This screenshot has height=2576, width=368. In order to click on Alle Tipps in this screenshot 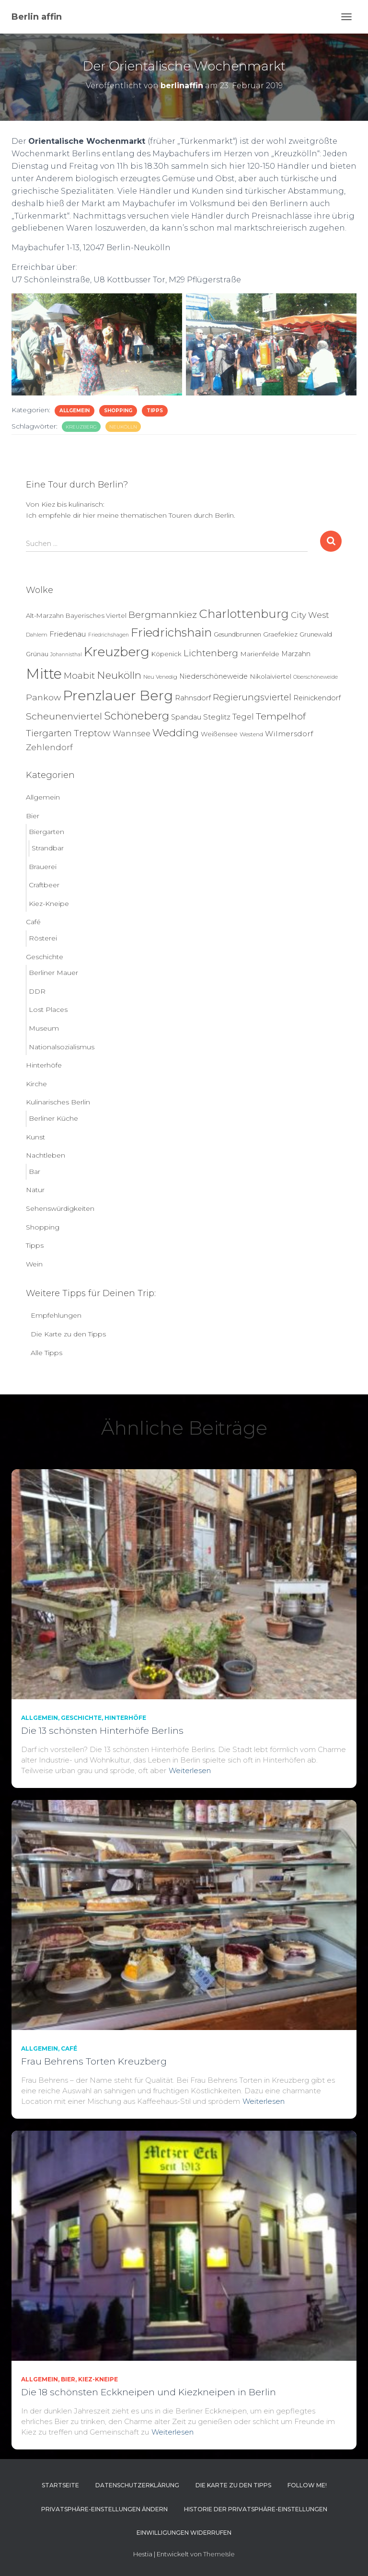, I will do `click(46, 1352)`.